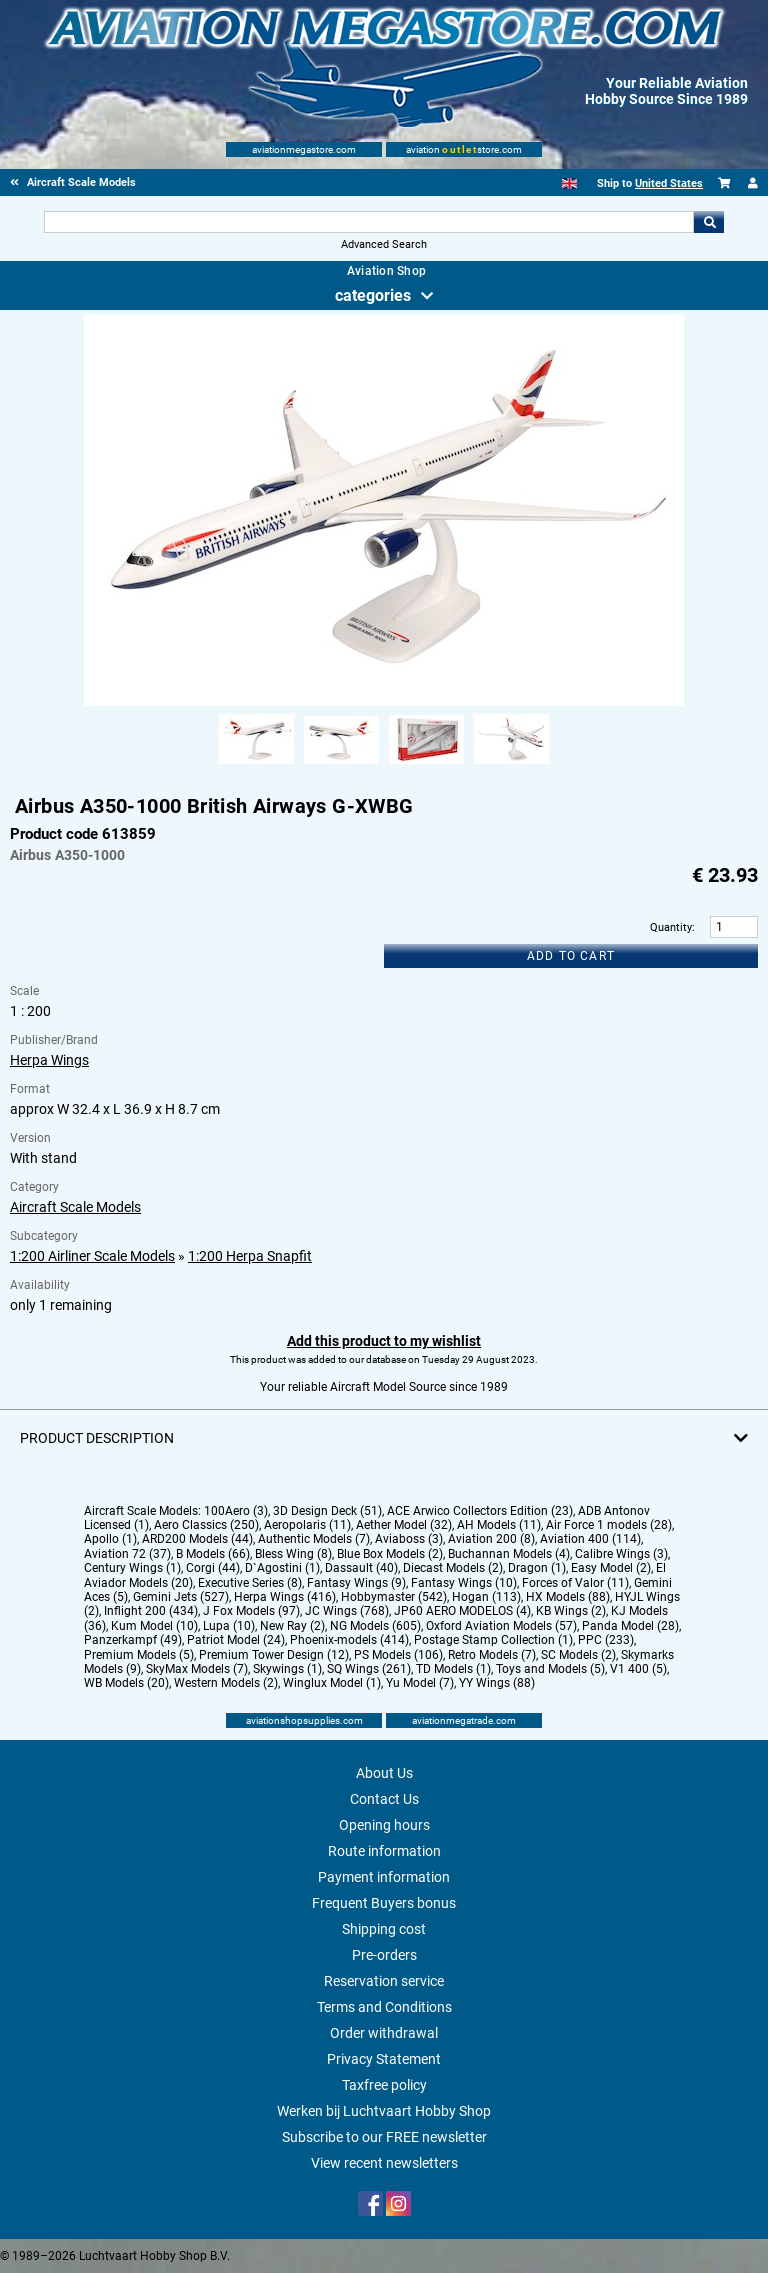 The width and height of the screenshot is (768, 2273). Describe the element at coordinates (282, 1568) in the screenshot. I see `D`Agostini (1)` at that location.